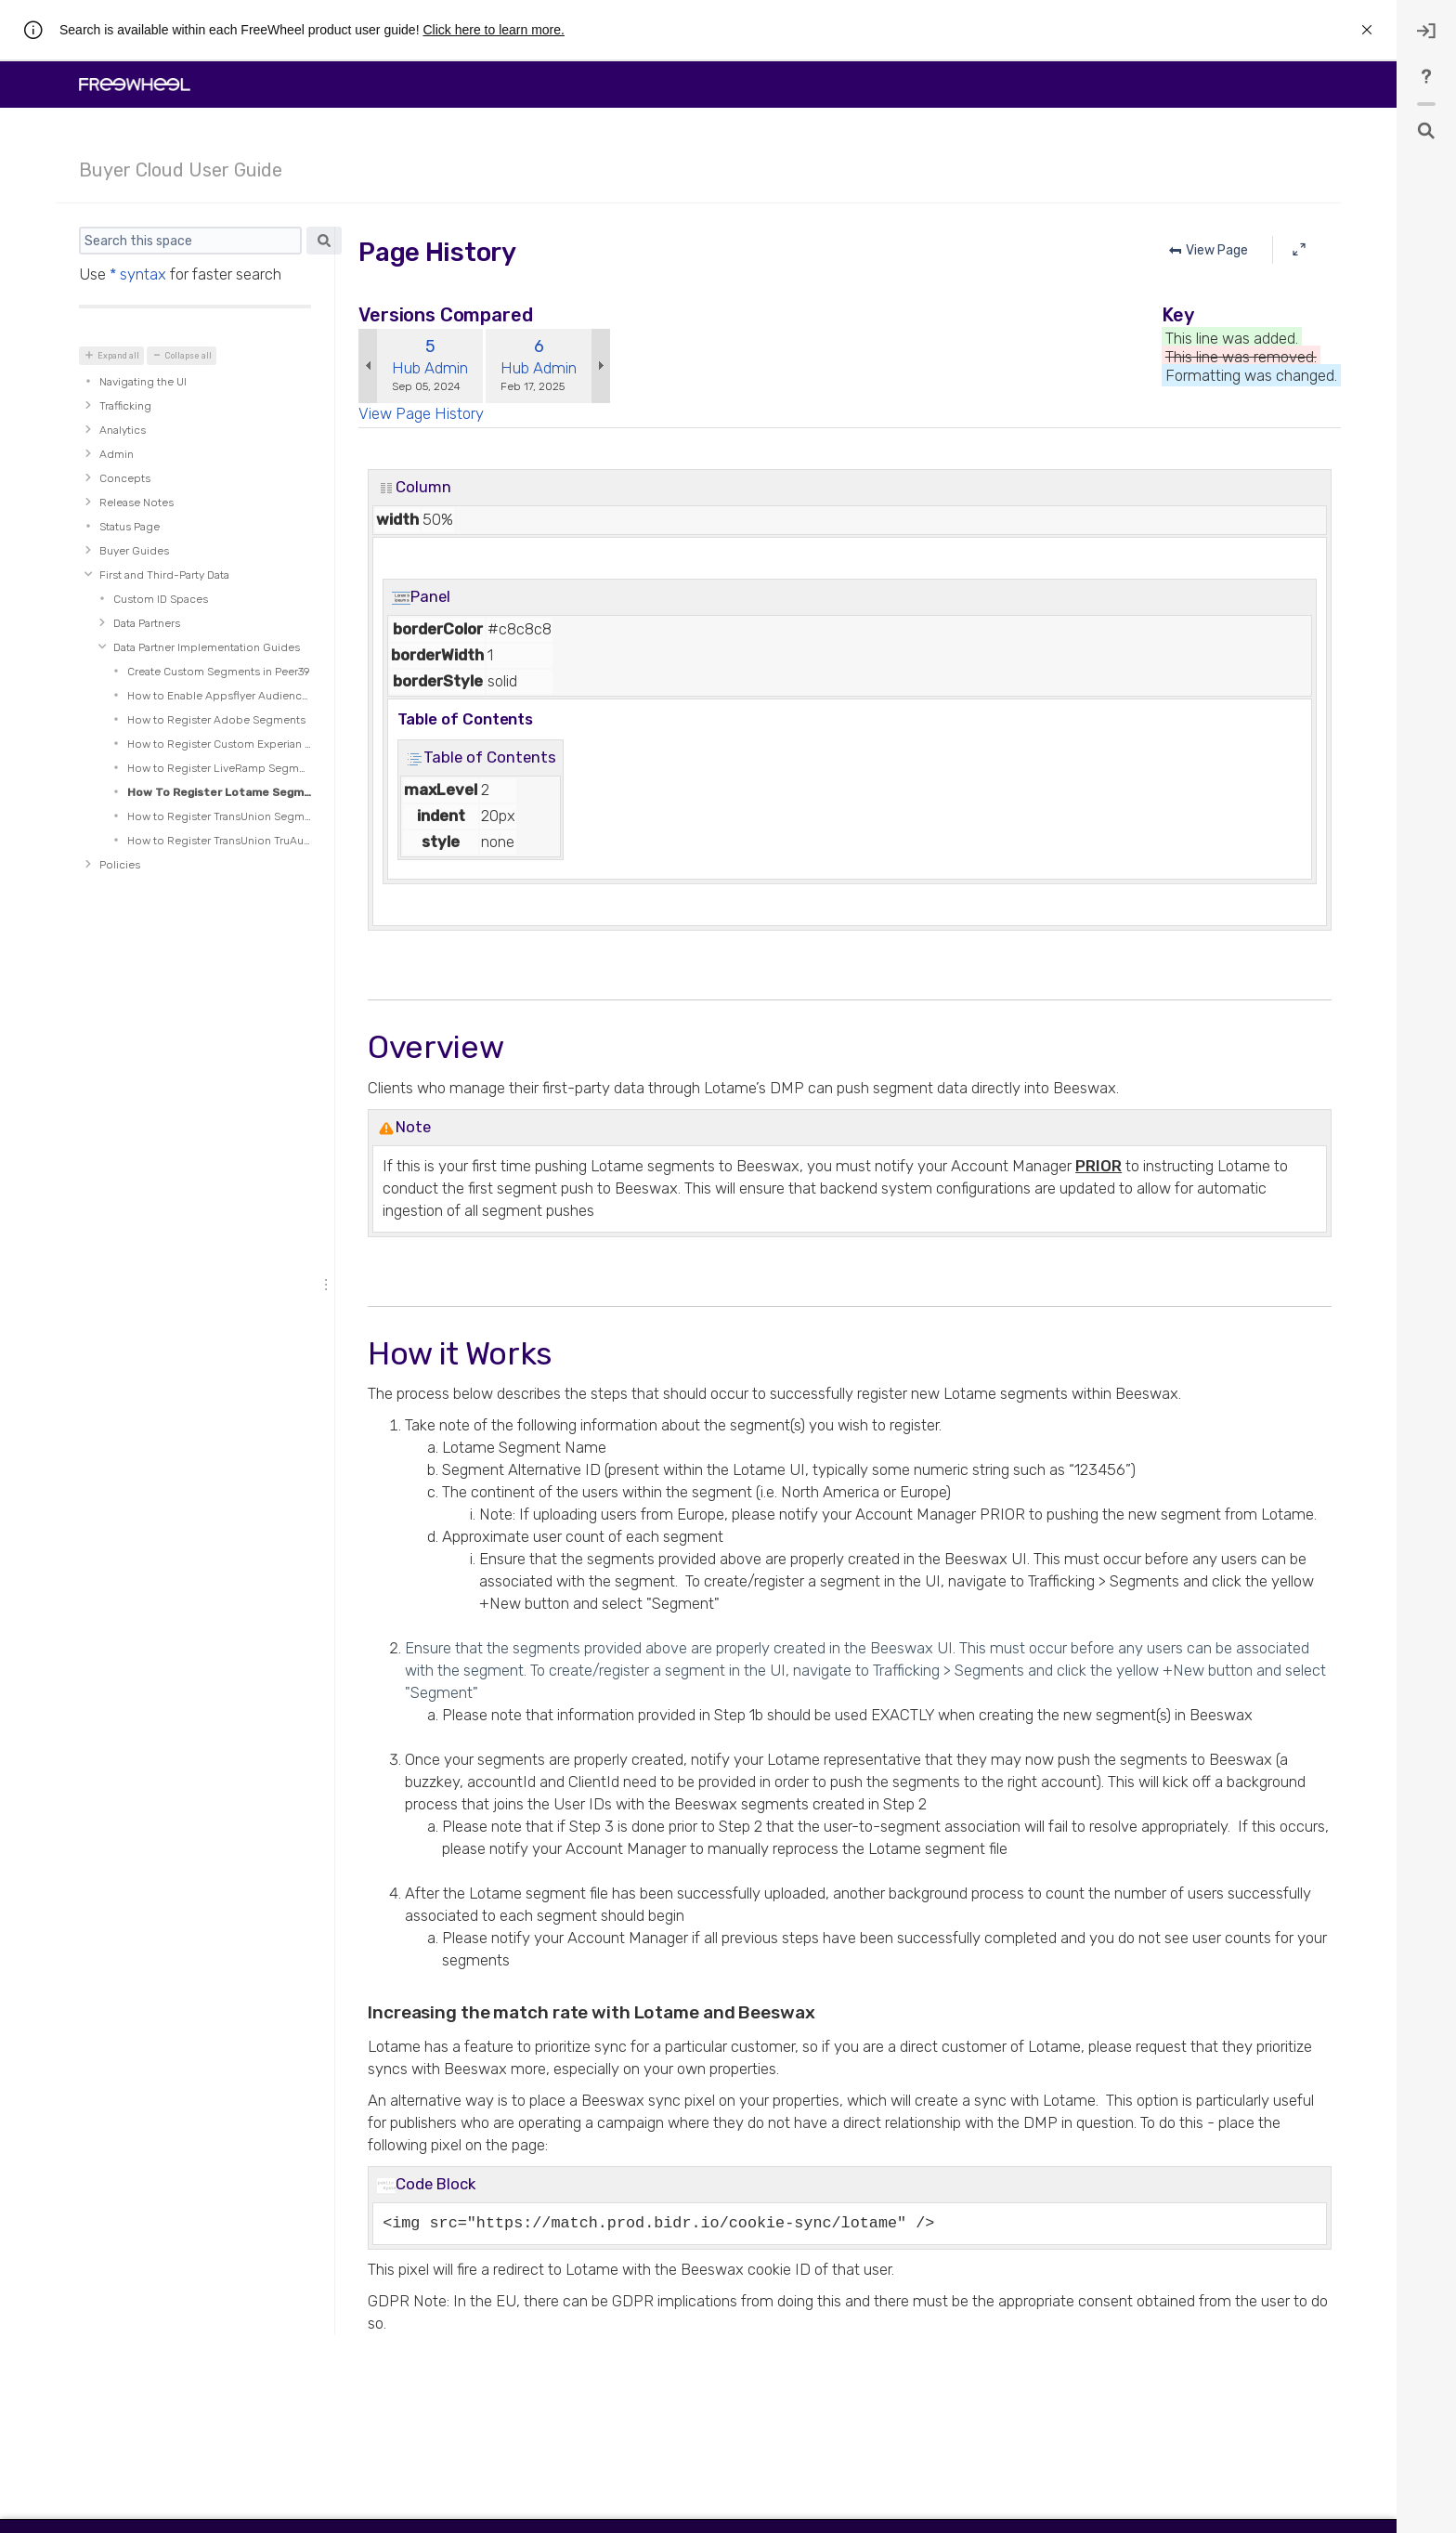 The width and height of the screenshot is (1456, 2533). What do you see at coordinates (216, 719) in the screenshot?
I see `How to Register Adobe Segments` at bounding box center [216, 719].